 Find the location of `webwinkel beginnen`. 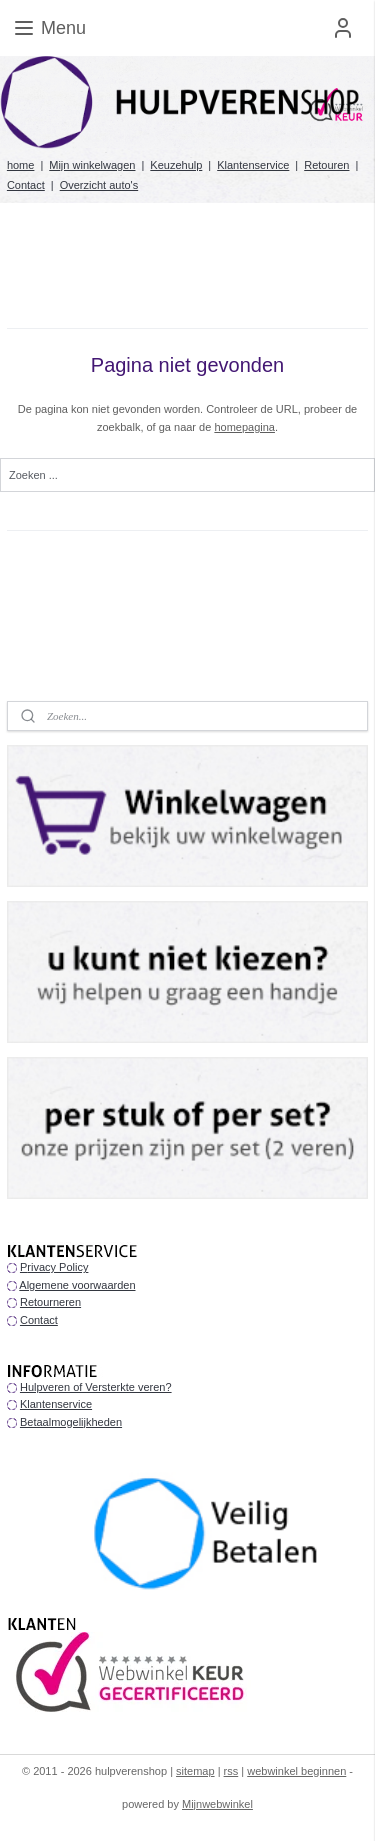

webwinkel beginnen is located at coordinates (296, 1771).